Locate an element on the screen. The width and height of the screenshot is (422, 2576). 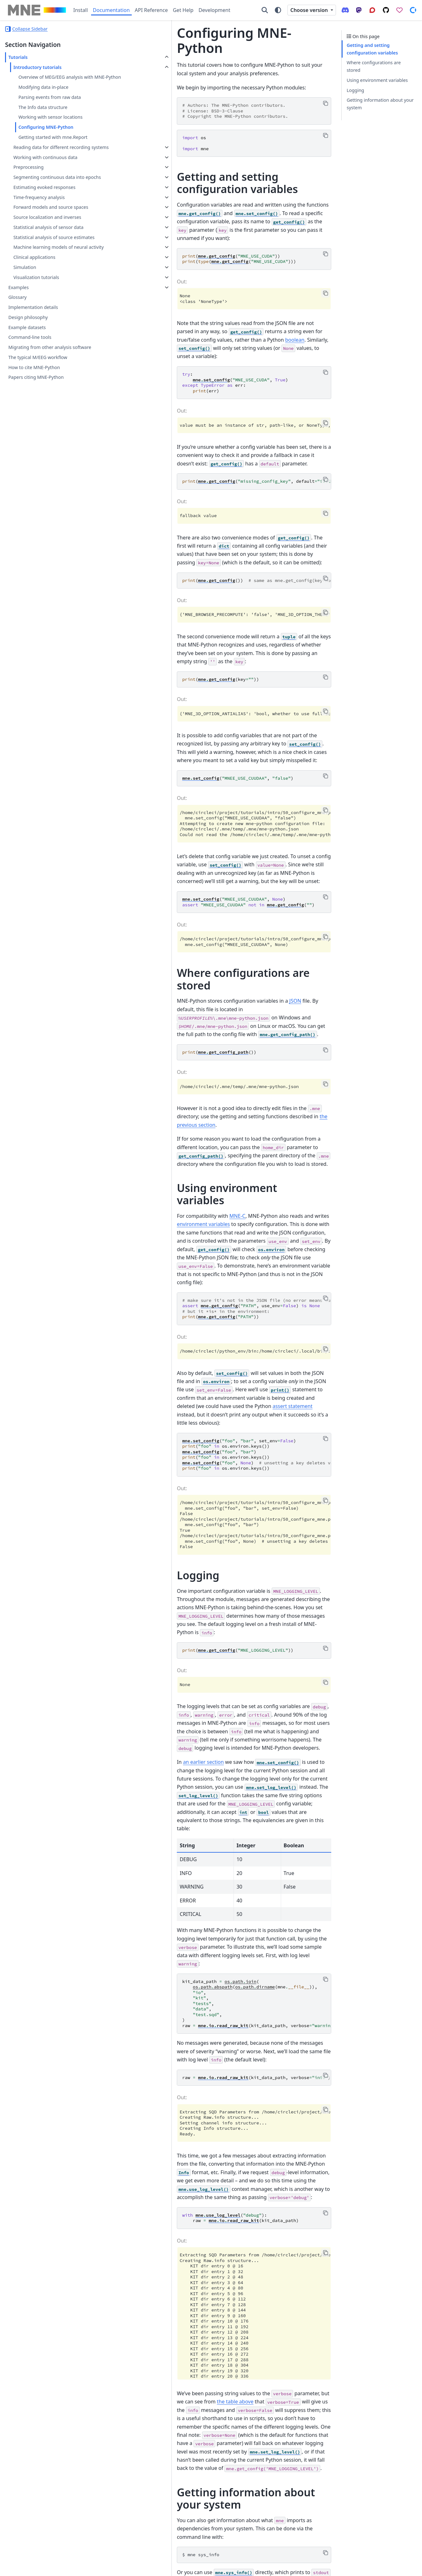
PyData Sphinx Theme is located at coordinates (374, 2566).